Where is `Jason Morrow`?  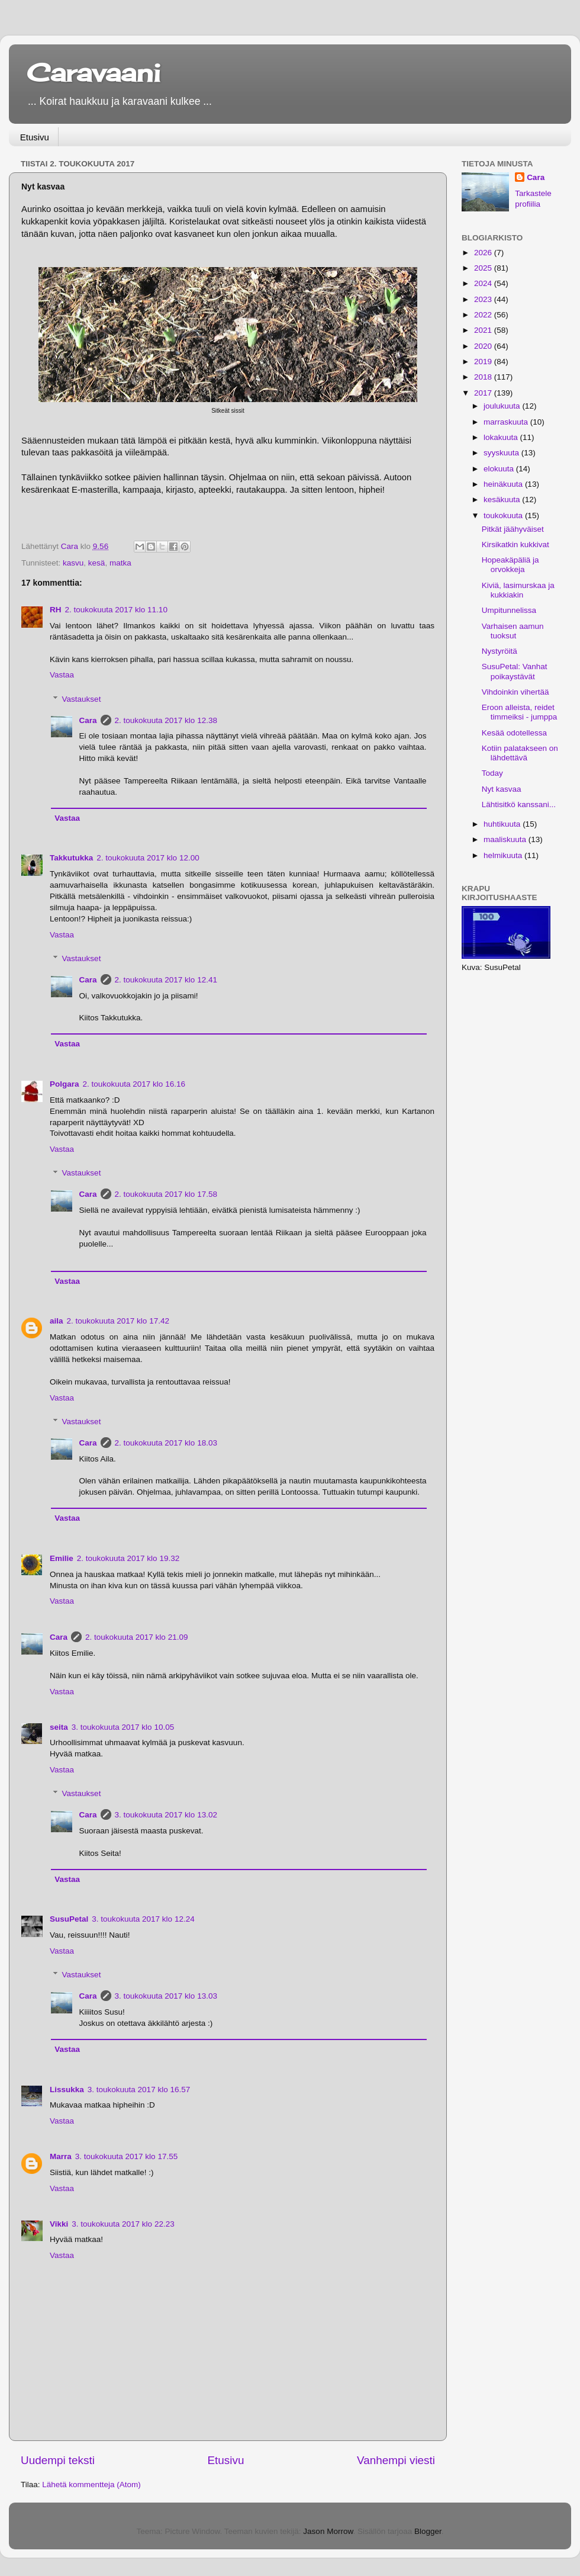
Jason Morrow is located at coordinates (328, 2531).